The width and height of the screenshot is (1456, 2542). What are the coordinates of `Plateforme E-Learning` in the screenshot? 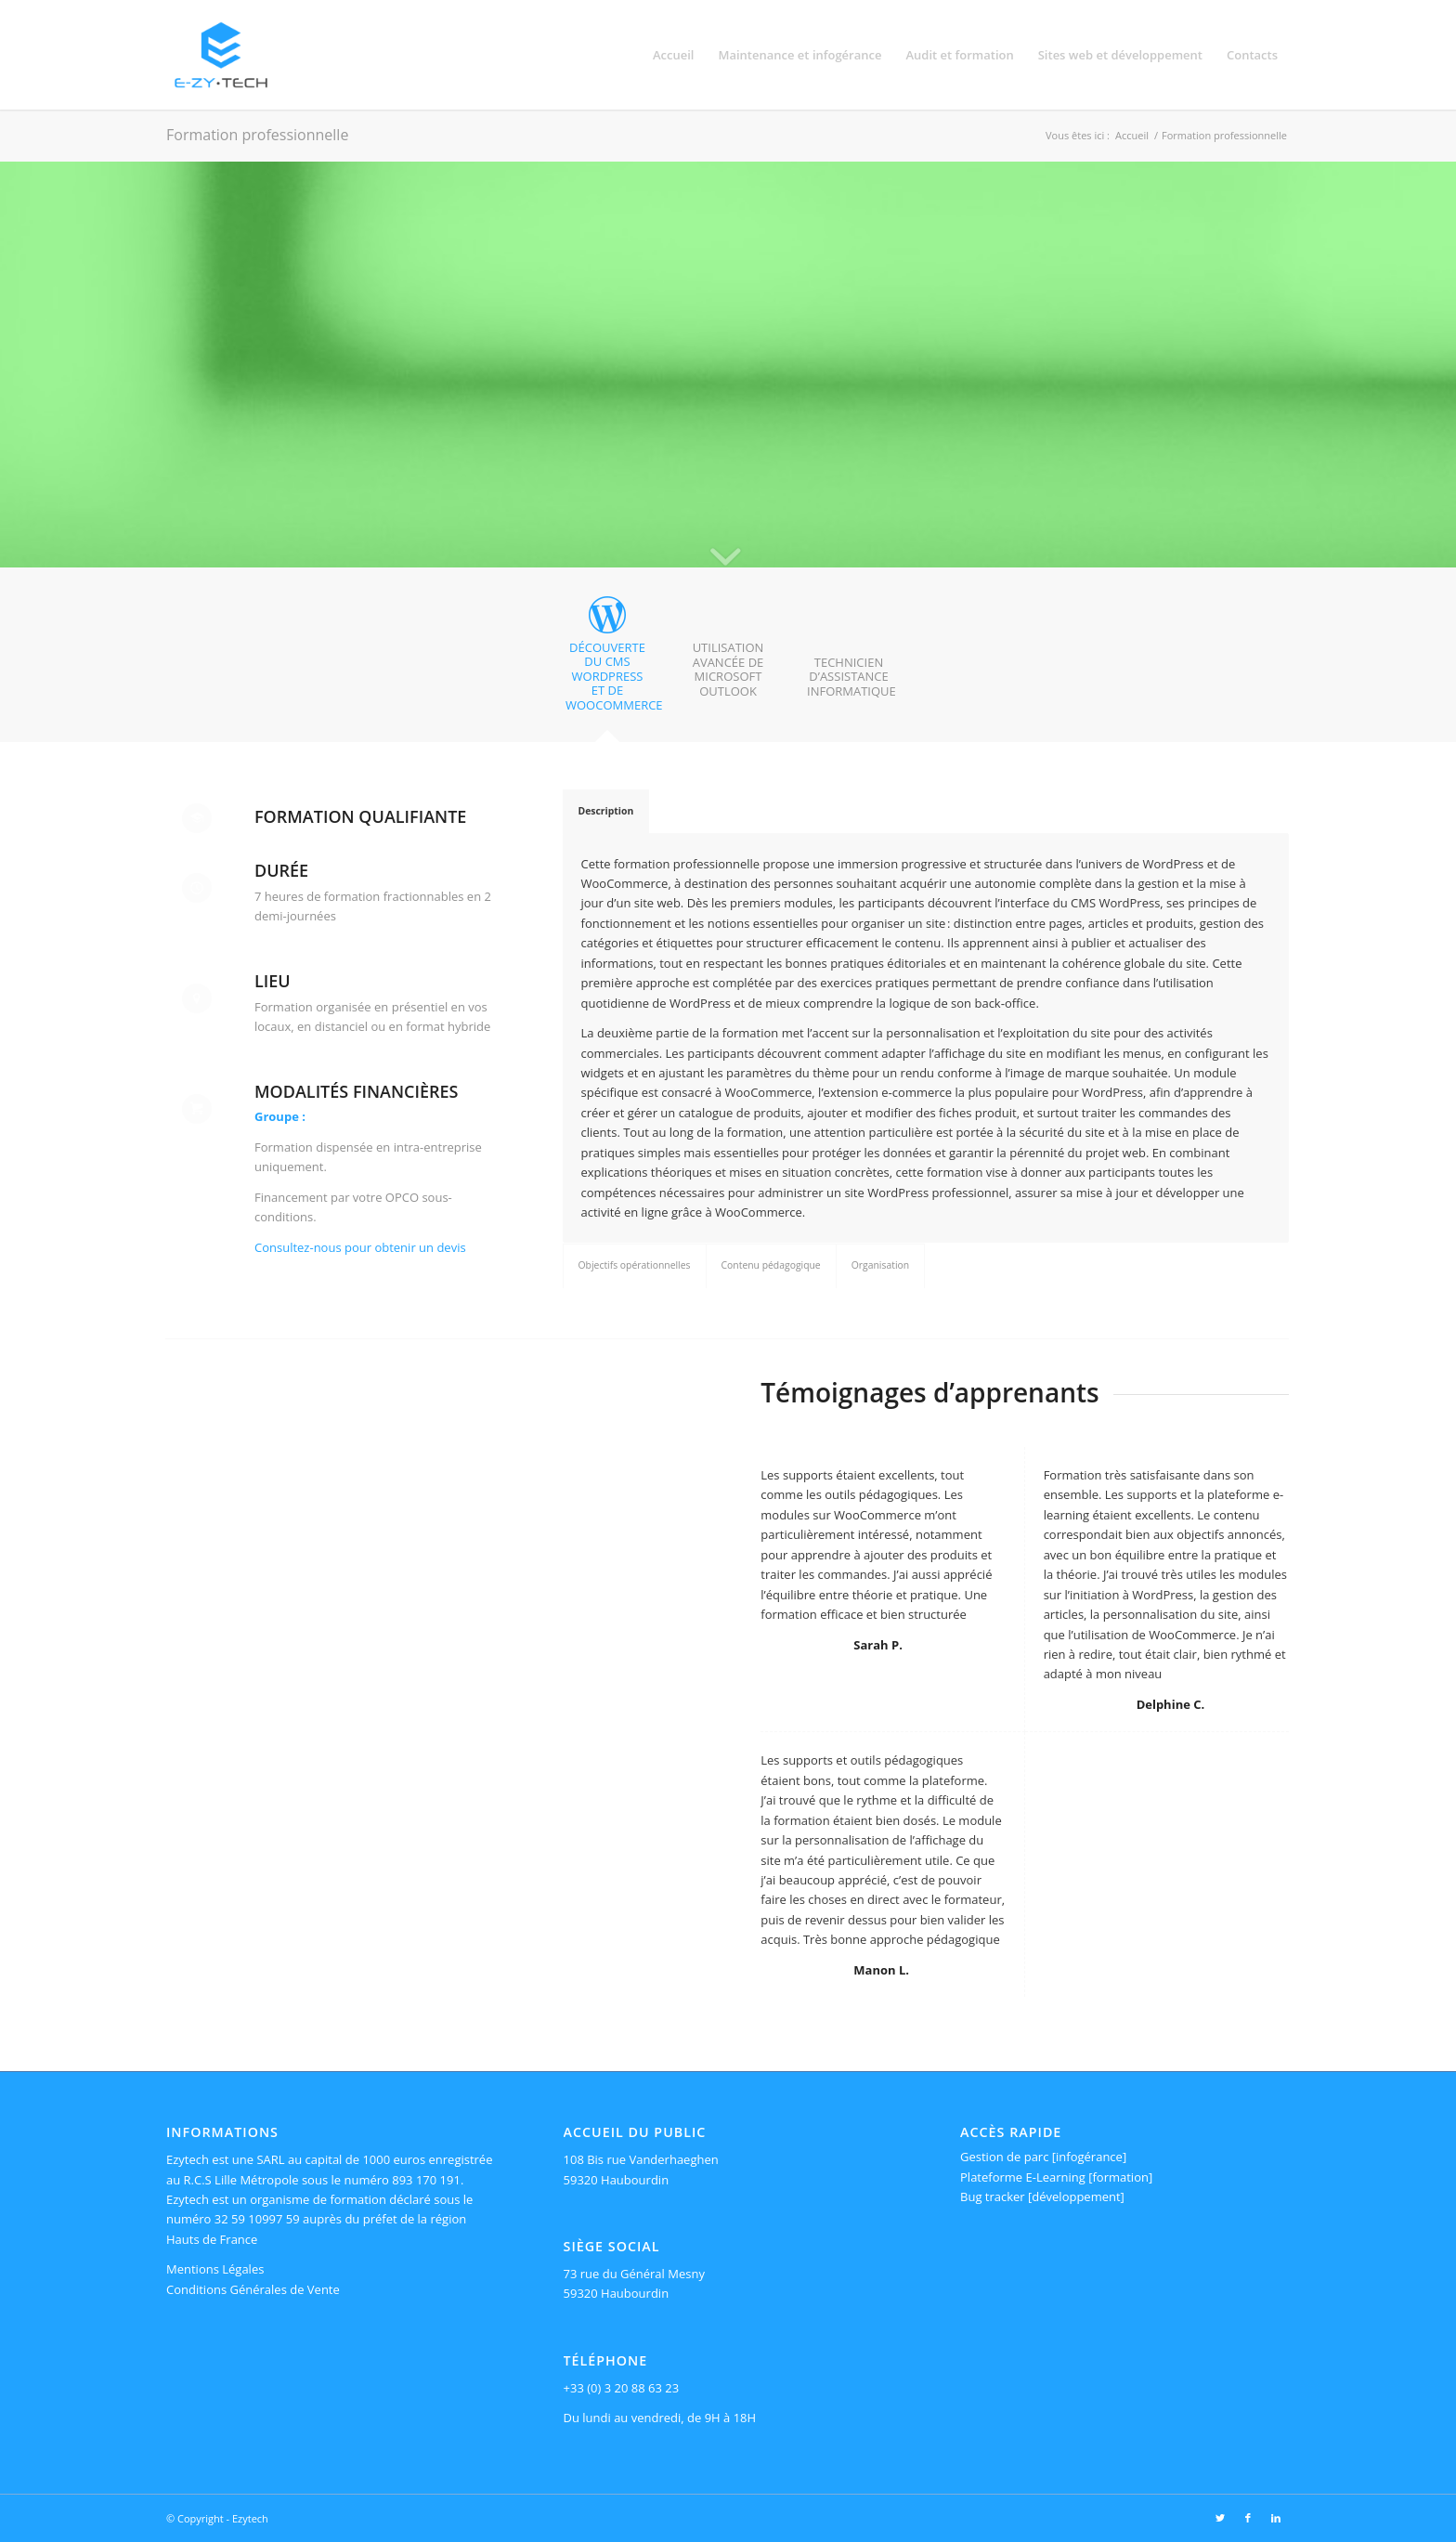 It's located at (1023, 2177).